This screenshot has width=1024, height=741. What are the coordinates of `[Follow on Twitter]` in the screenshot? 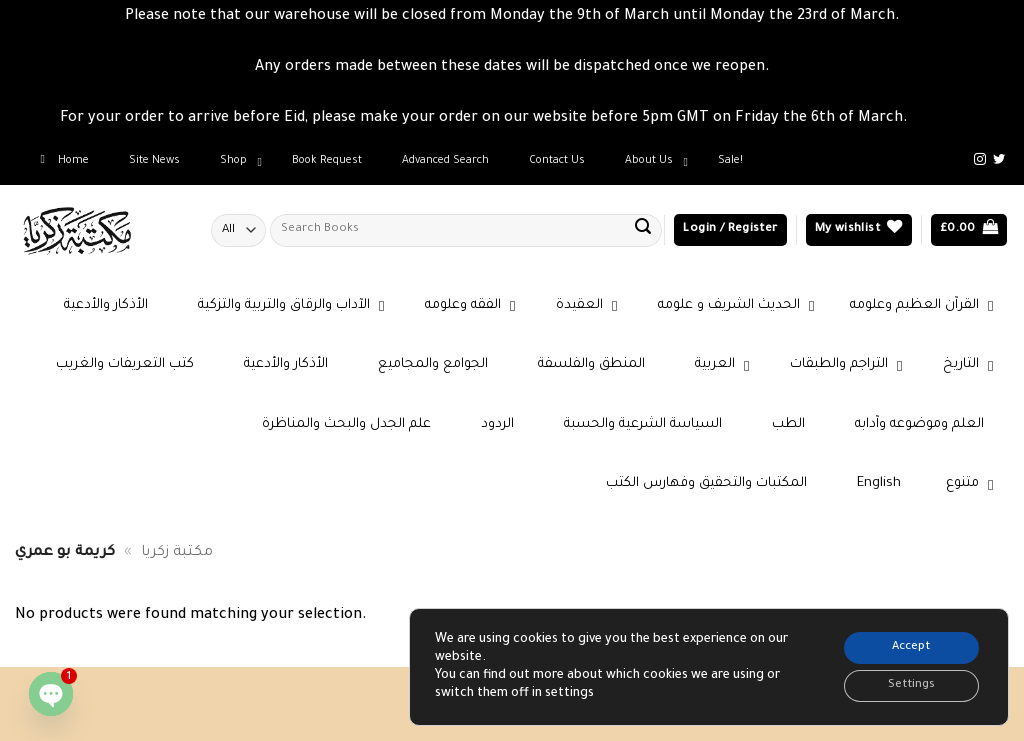 It's located at (999, 160).